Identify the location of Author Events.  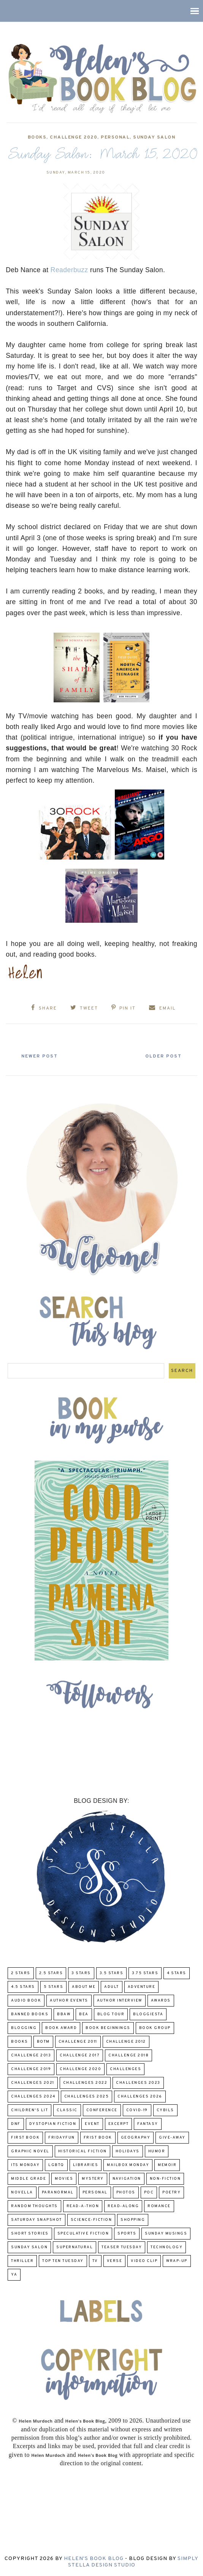
(69, 2000).